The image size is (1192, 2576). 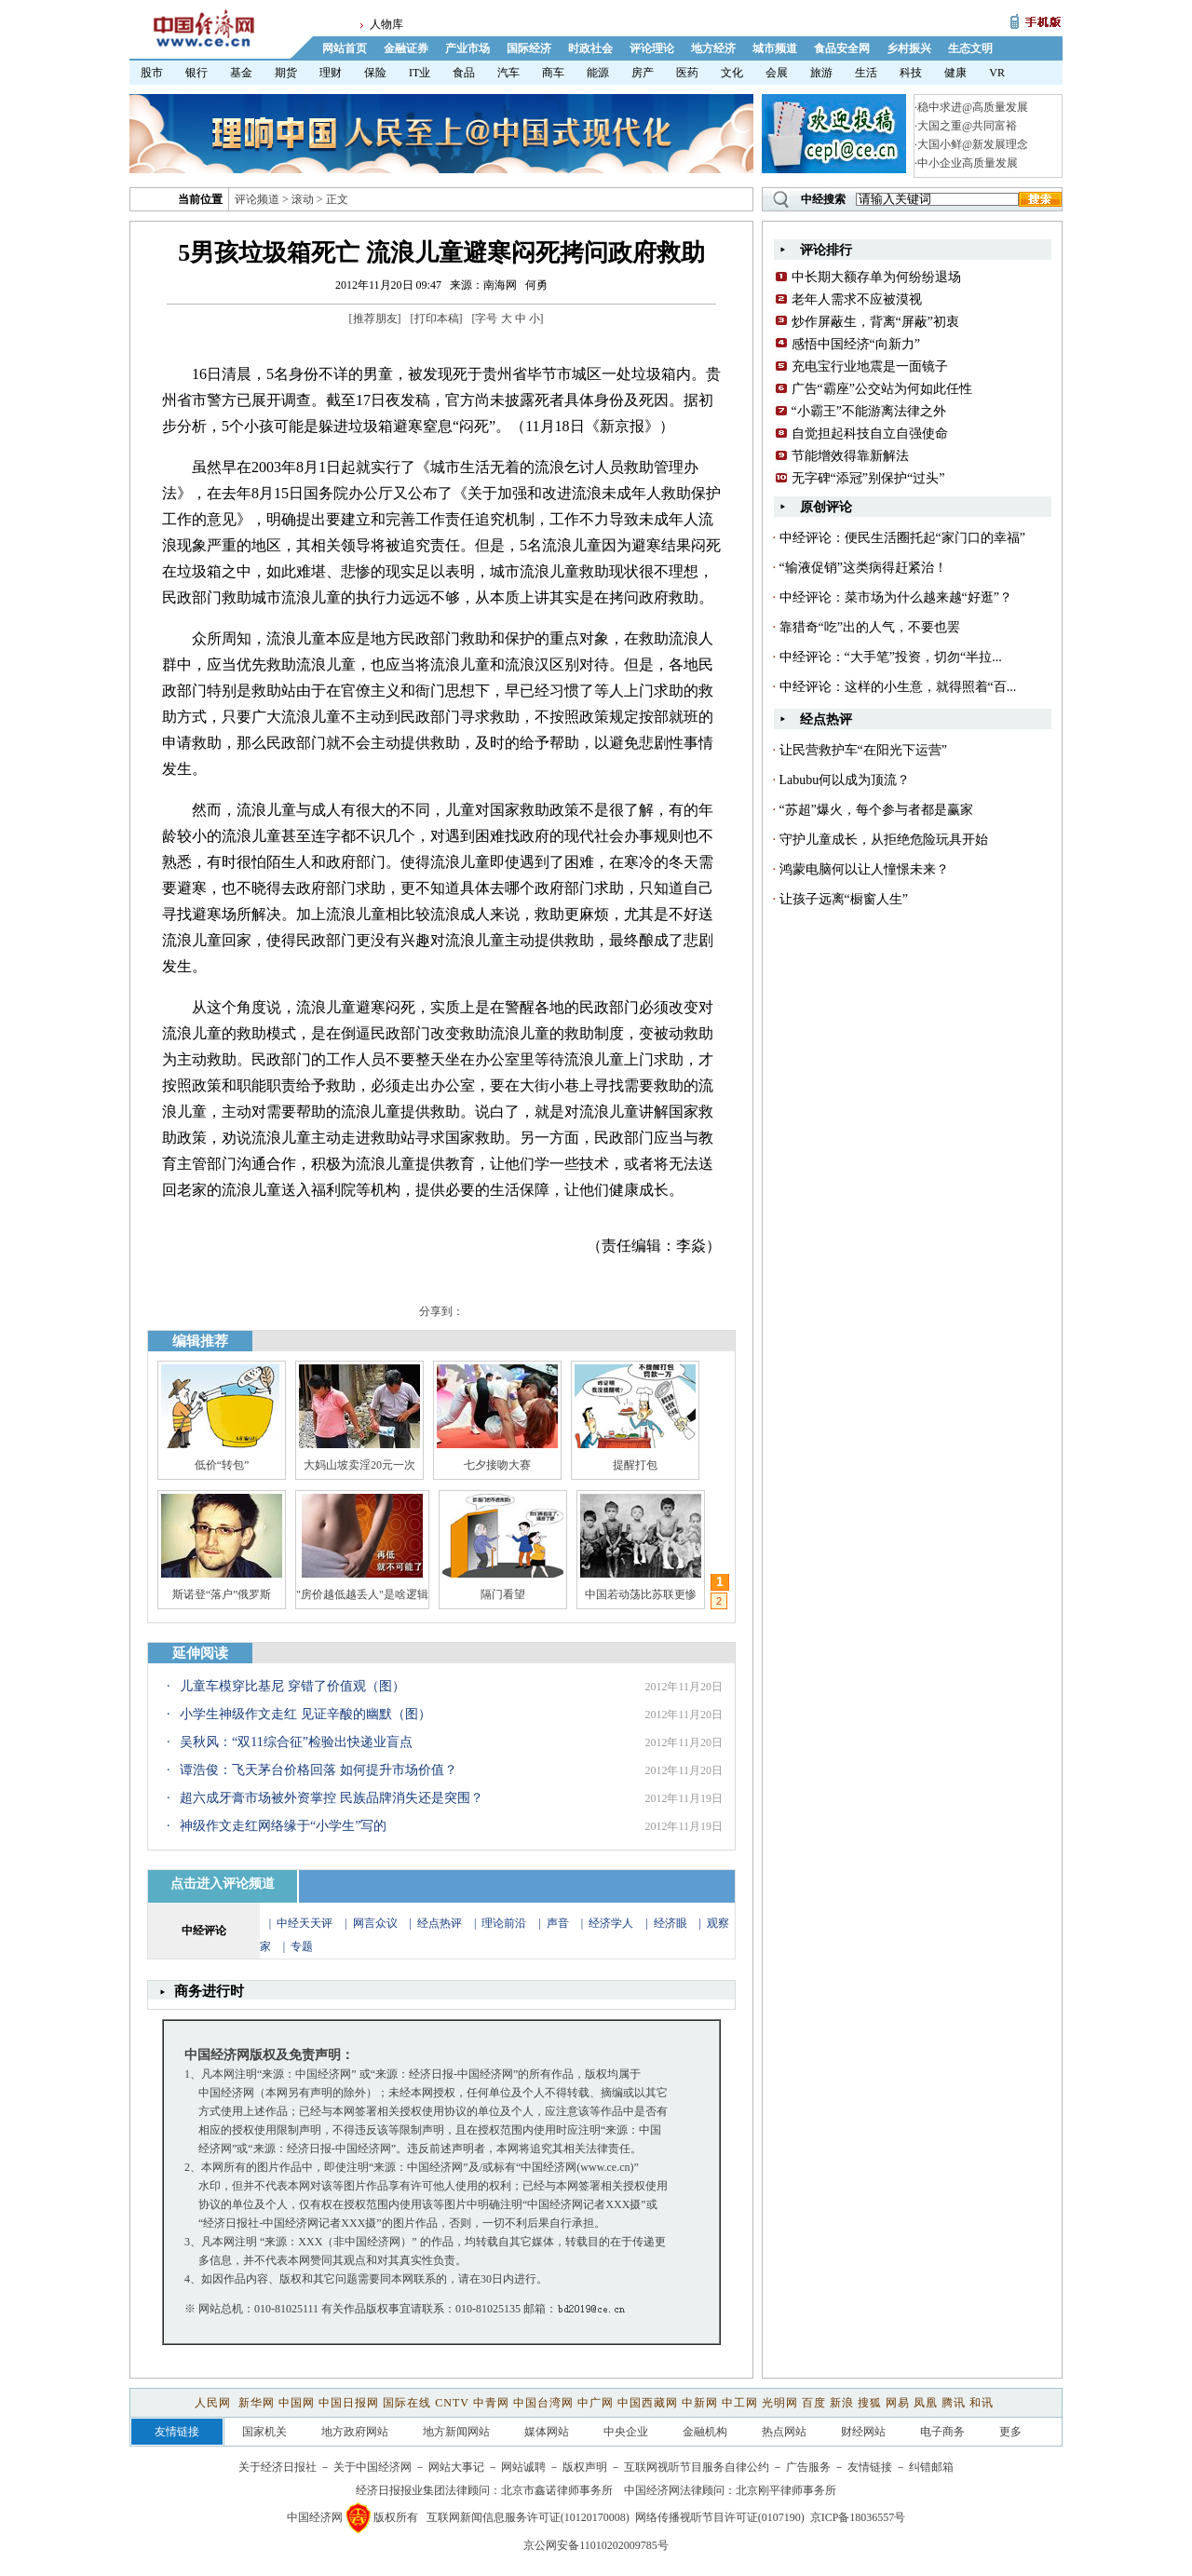 What do you see at coordinates (774, 48) in the screenshot?
I see `城市频道` at bounding box center [774, 48].